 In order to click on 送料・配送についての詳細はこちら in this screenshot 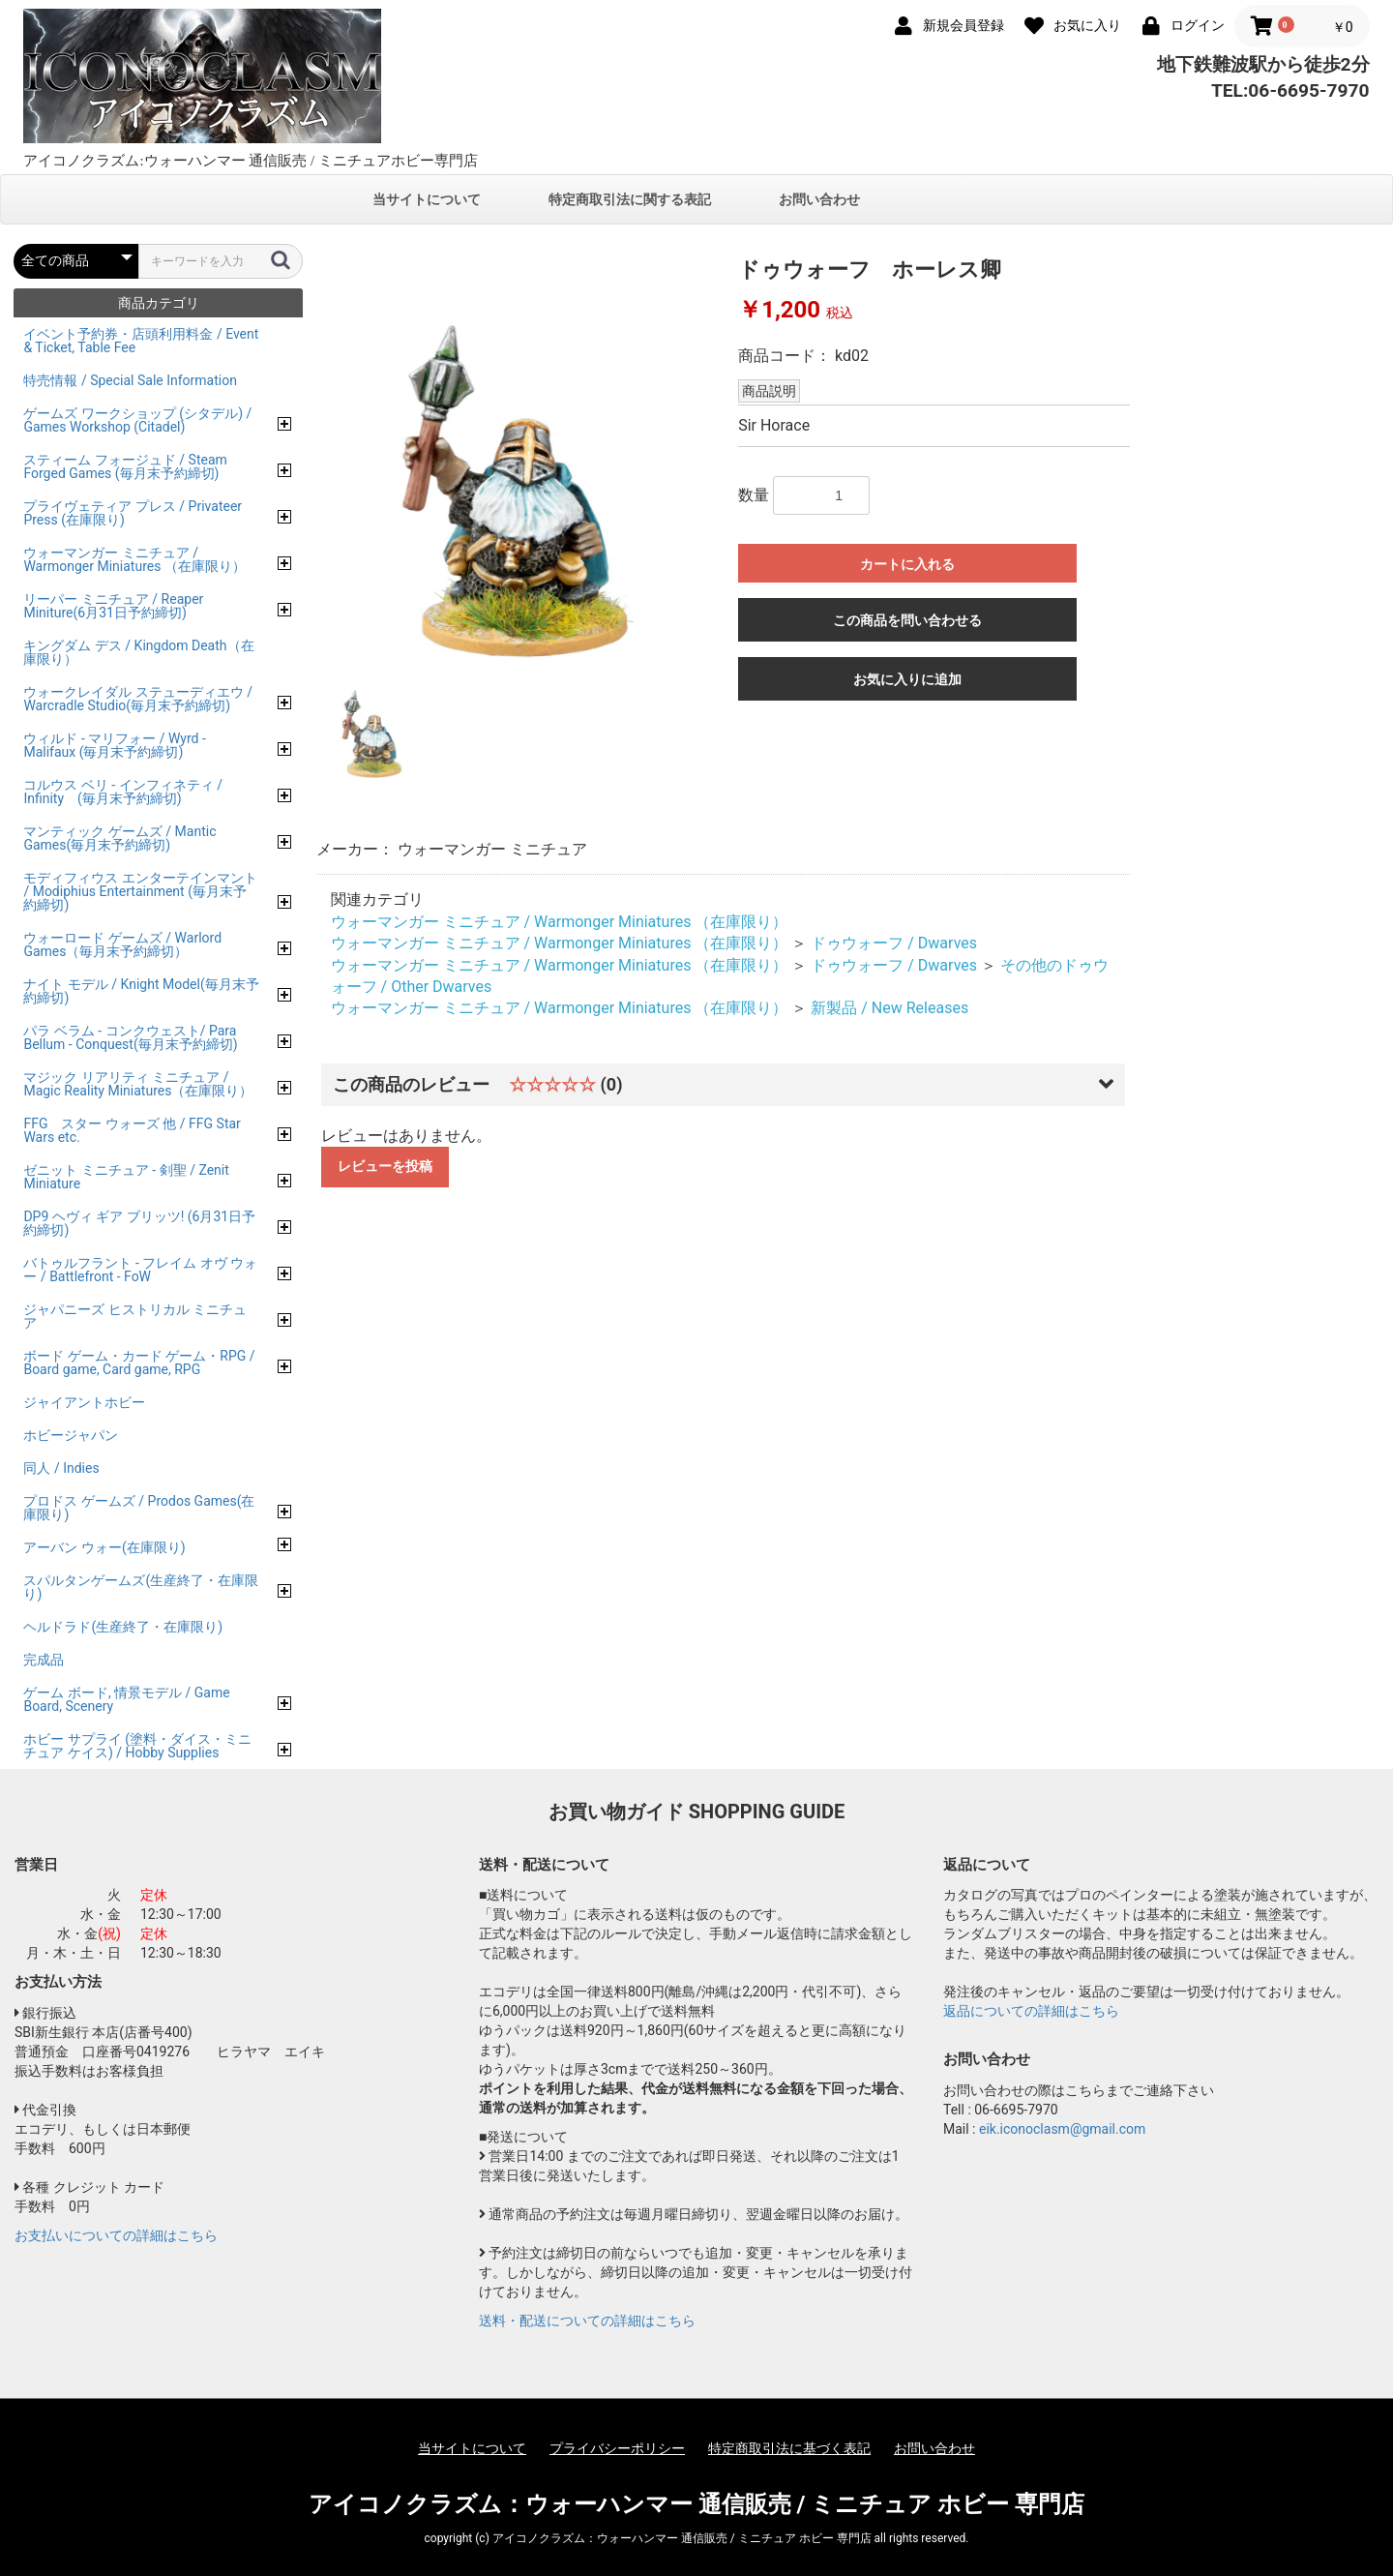, I will do `click(587, 2320)`.